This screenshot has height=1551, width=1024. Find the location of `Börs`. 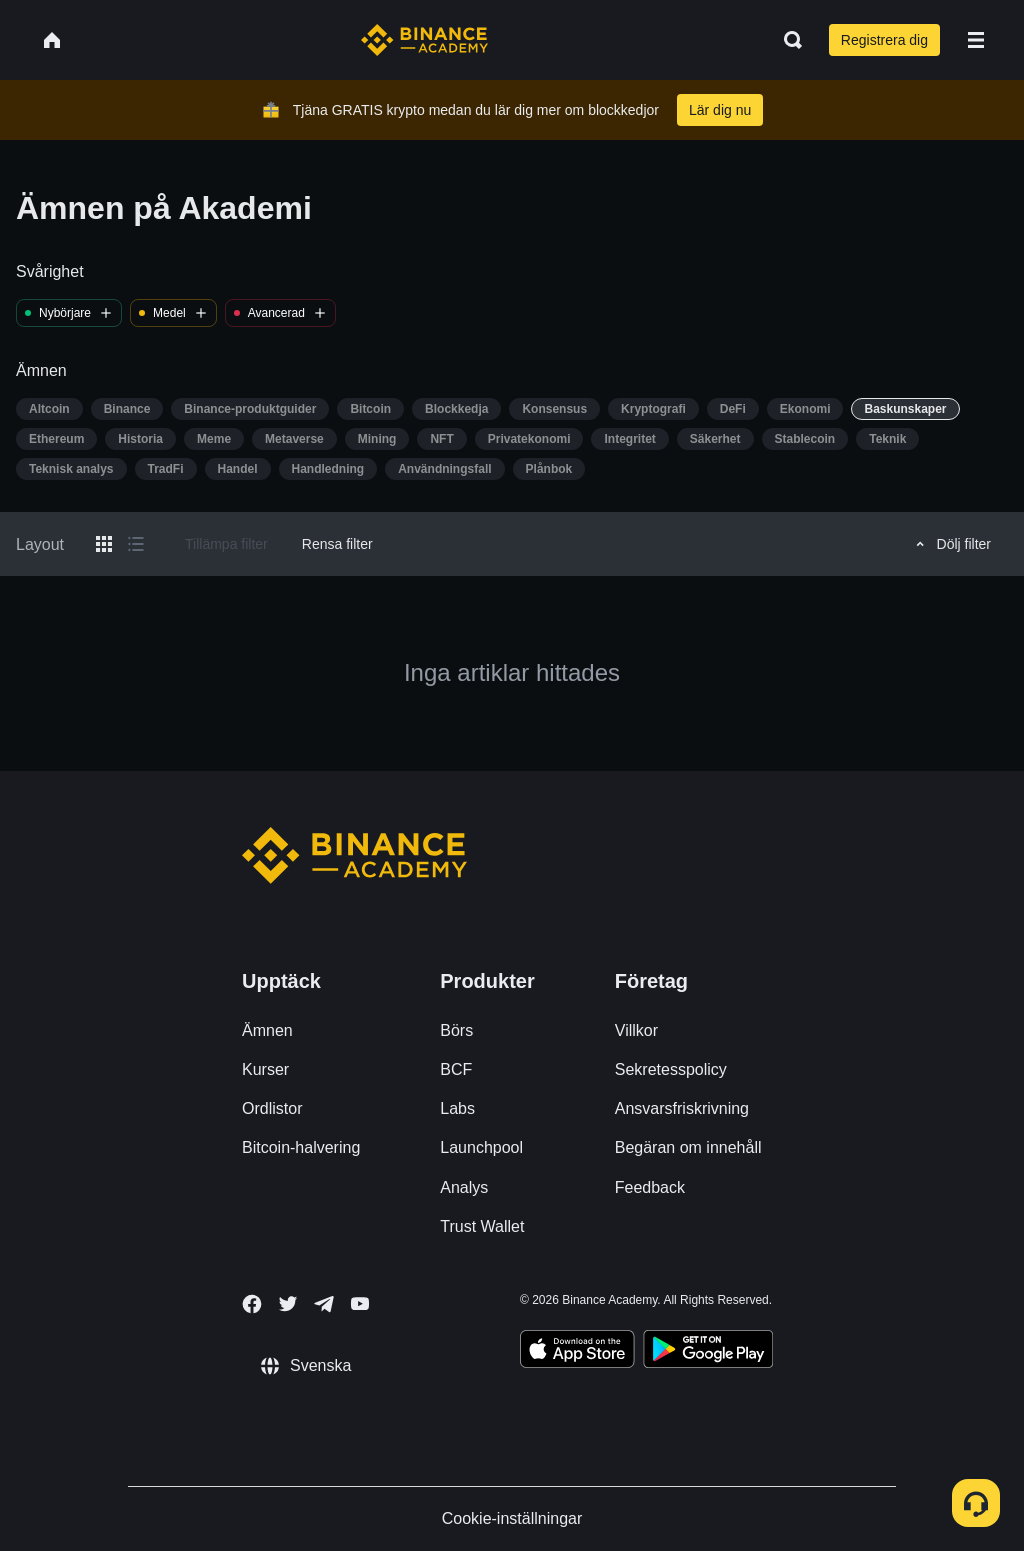

Börs is located at coordinates (456, 1030).